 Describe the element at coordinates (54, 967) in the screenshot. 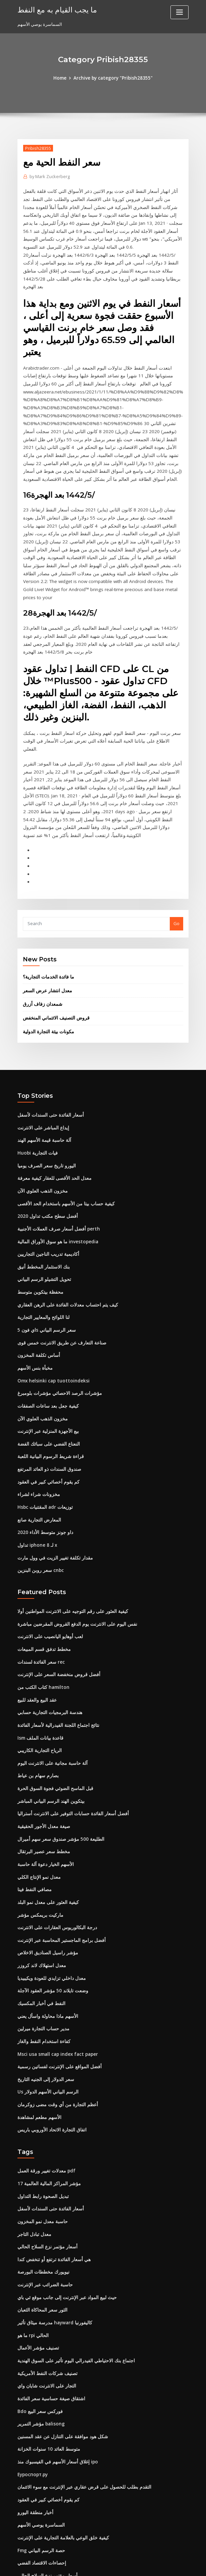

I see `قروض التصنيف الائتماني المنخفض` at that location.